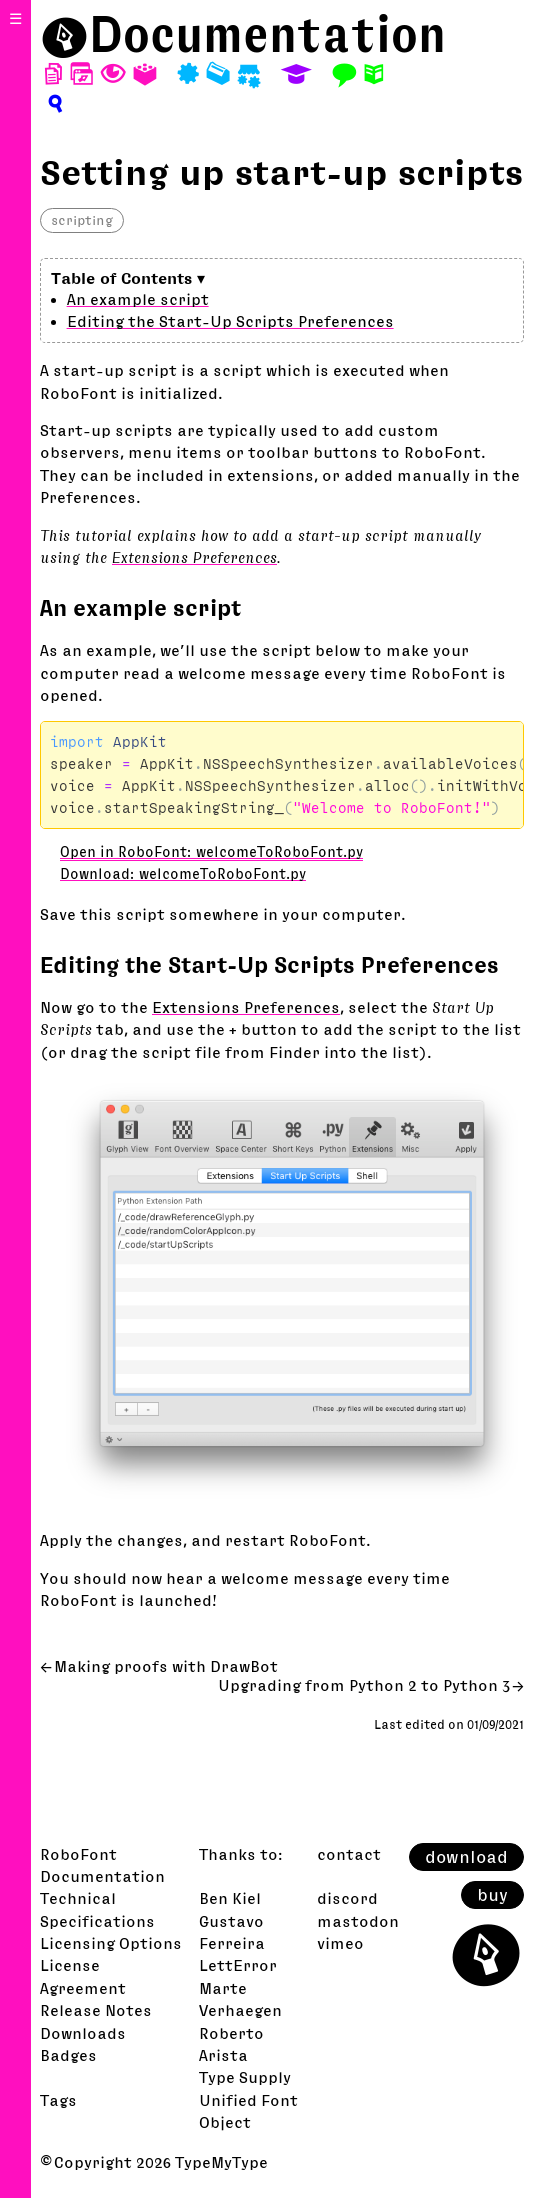 This screenshot has width=534, height=2198. I want to click on contact, so click(349, 1854).